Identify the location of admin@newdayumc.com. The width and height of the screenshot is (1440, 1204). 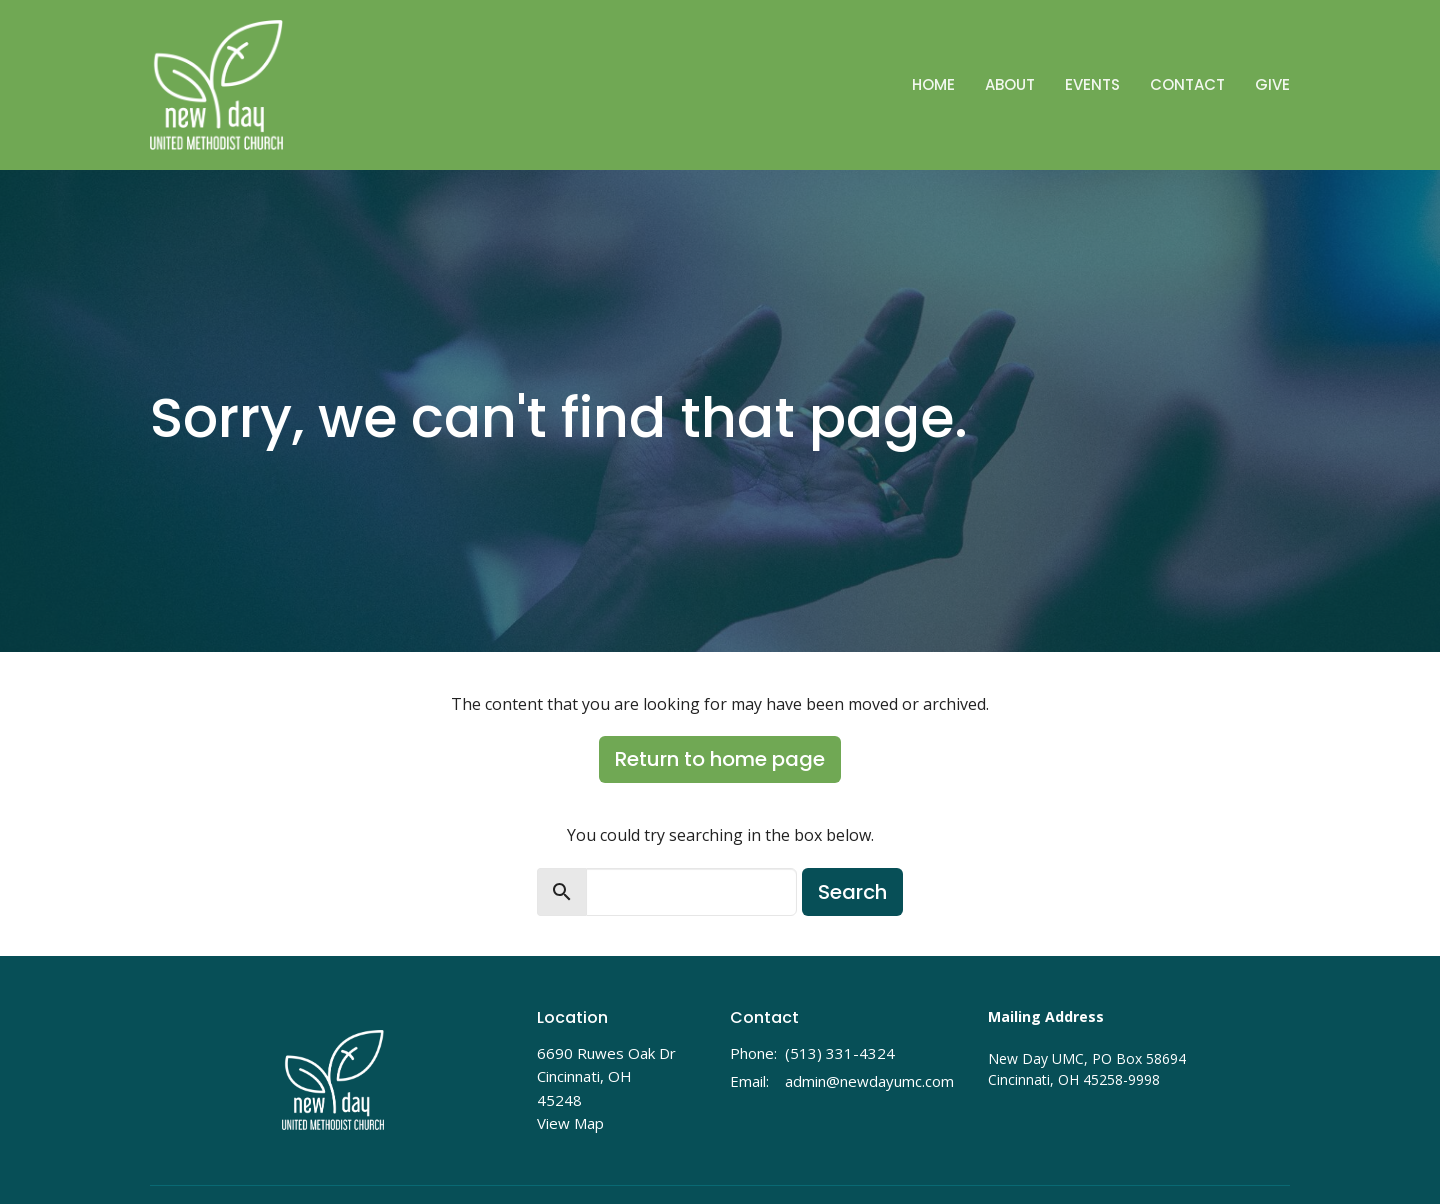
(869, 1081).